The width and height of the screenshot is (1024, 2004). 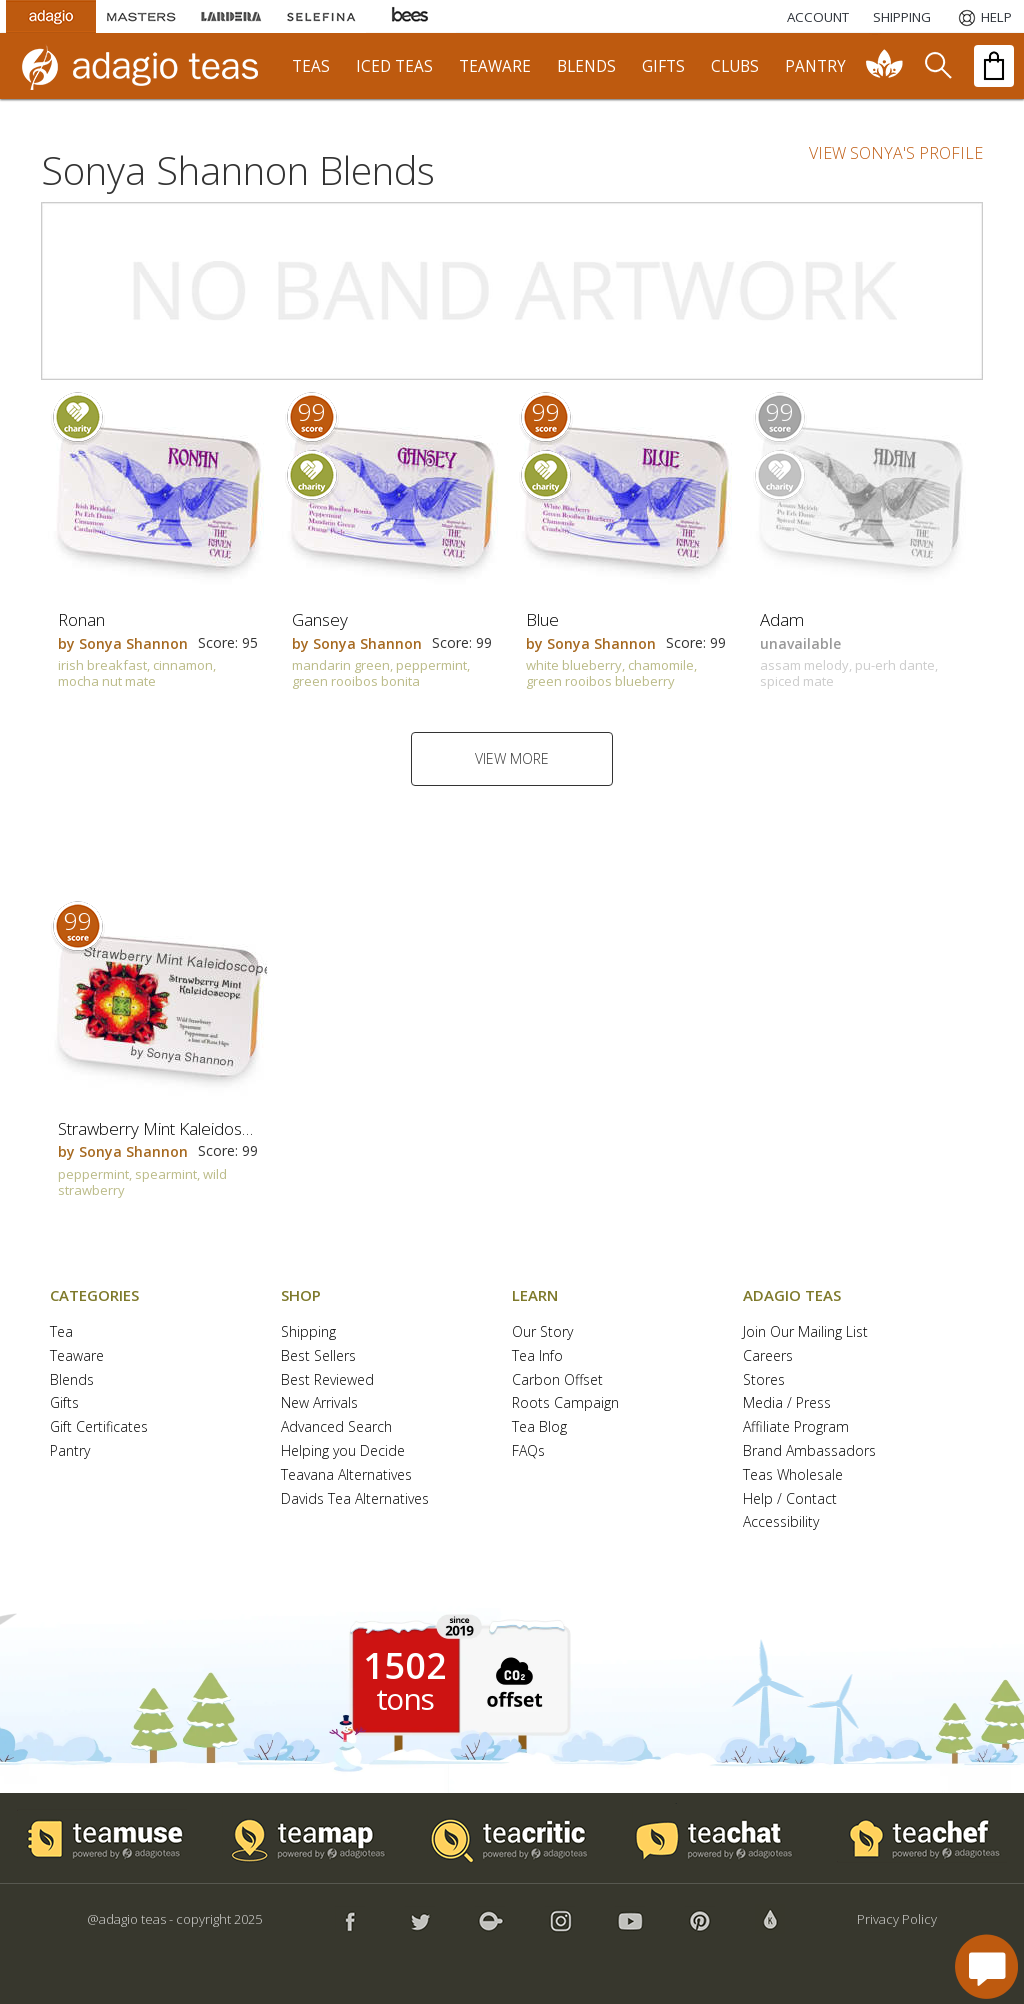 I want to click on pantry, so click(x=815, y=66).